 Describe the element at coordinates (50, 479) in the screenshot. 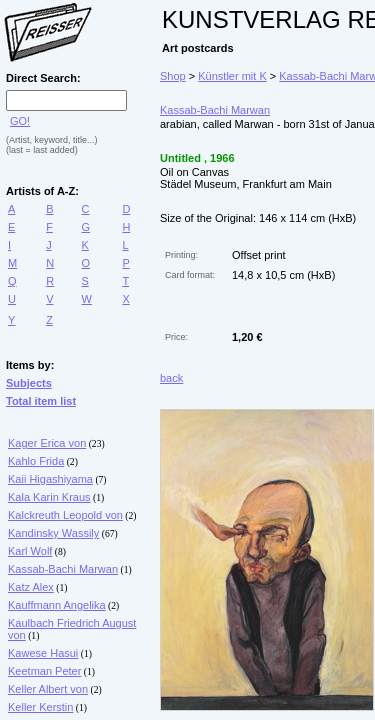

I see `Kaii Higashiyama` at that location.